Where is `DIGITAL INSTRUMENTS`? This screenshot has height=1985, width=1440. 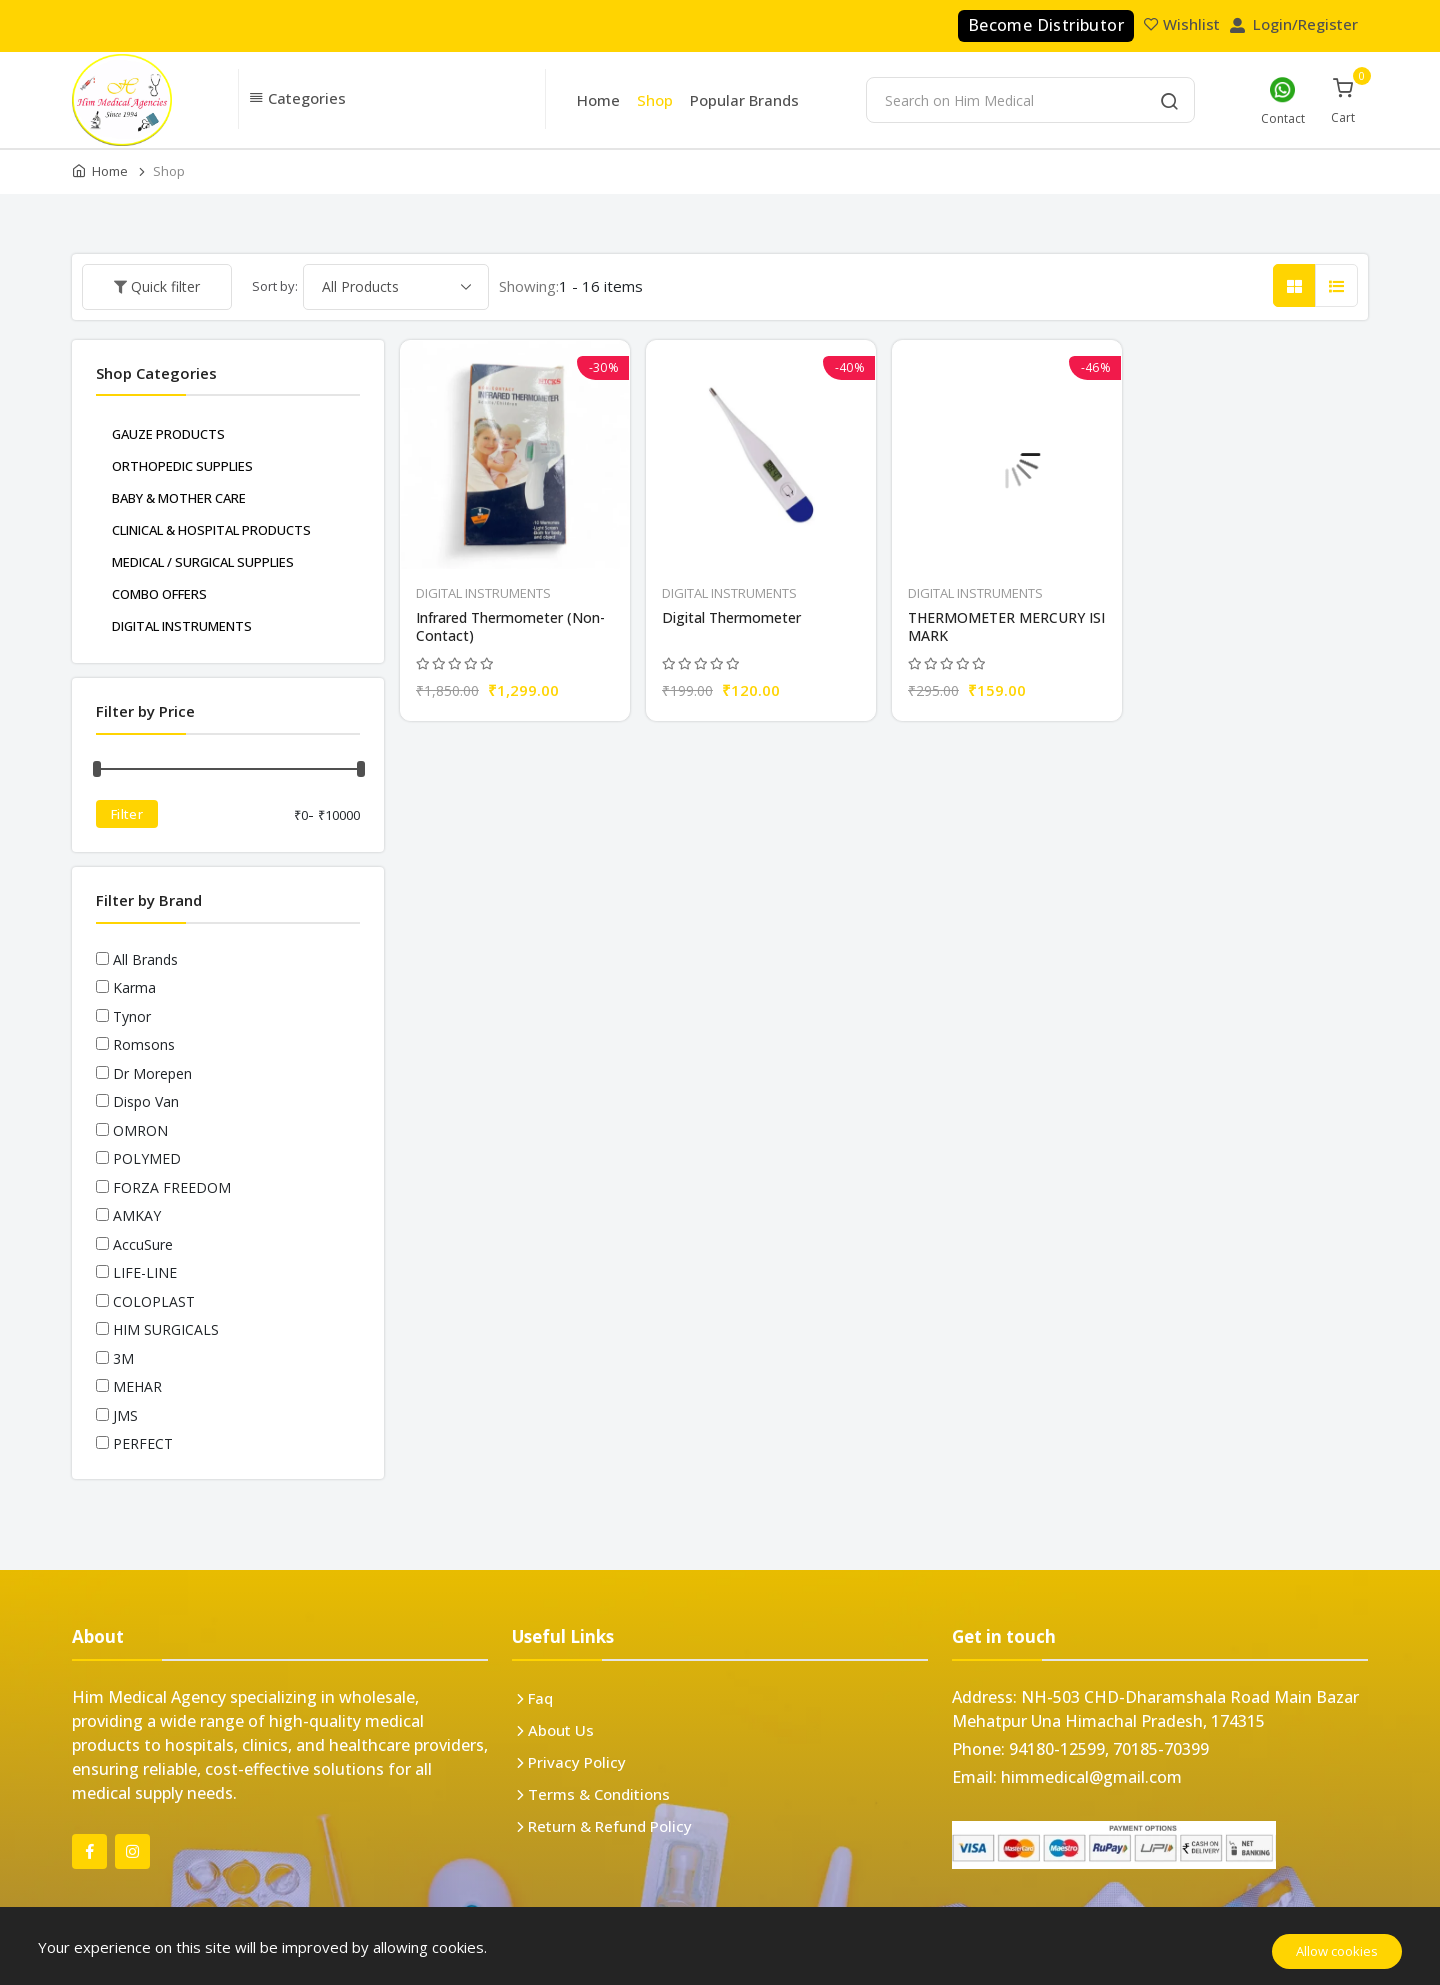
DIGITAL INSTRUMENTS is located at coordinates (483, 593).